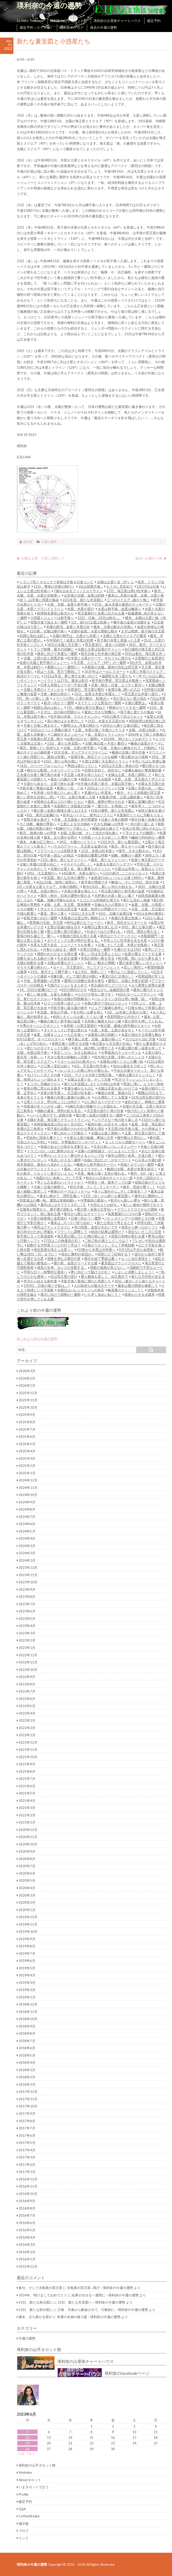 Image resolution: width=172 pixels, height=2576 pixels. I want to click on 火星の凶座相と金星逆行, so click(48, 1218).